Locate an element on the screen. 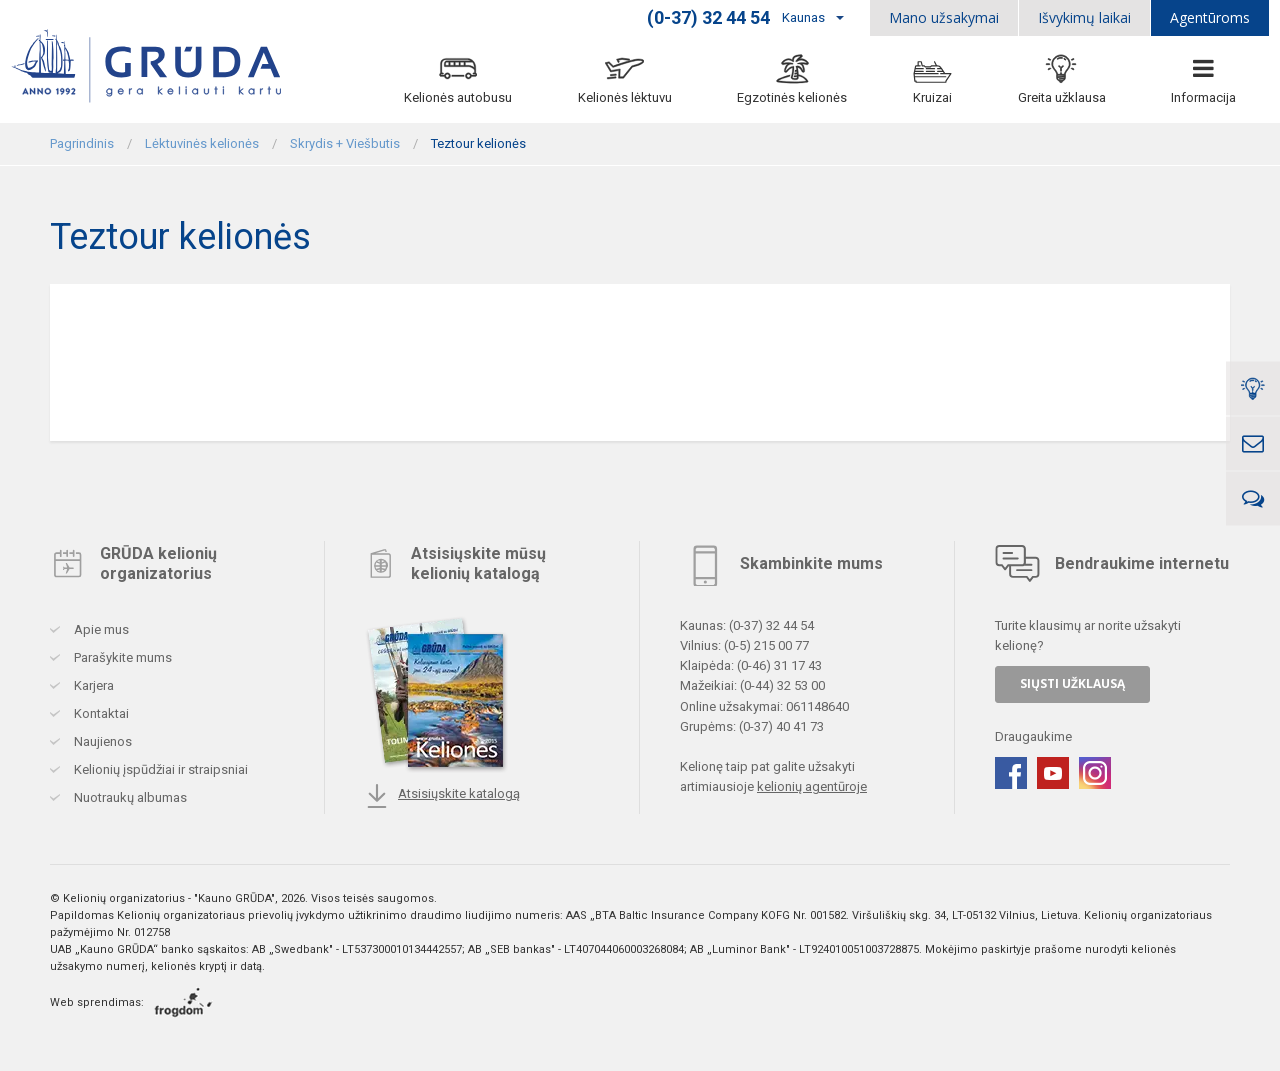 Image resolution: width=1280 pixels, height=1071 pixels. Naujienos is located at coordinates (101, 741).